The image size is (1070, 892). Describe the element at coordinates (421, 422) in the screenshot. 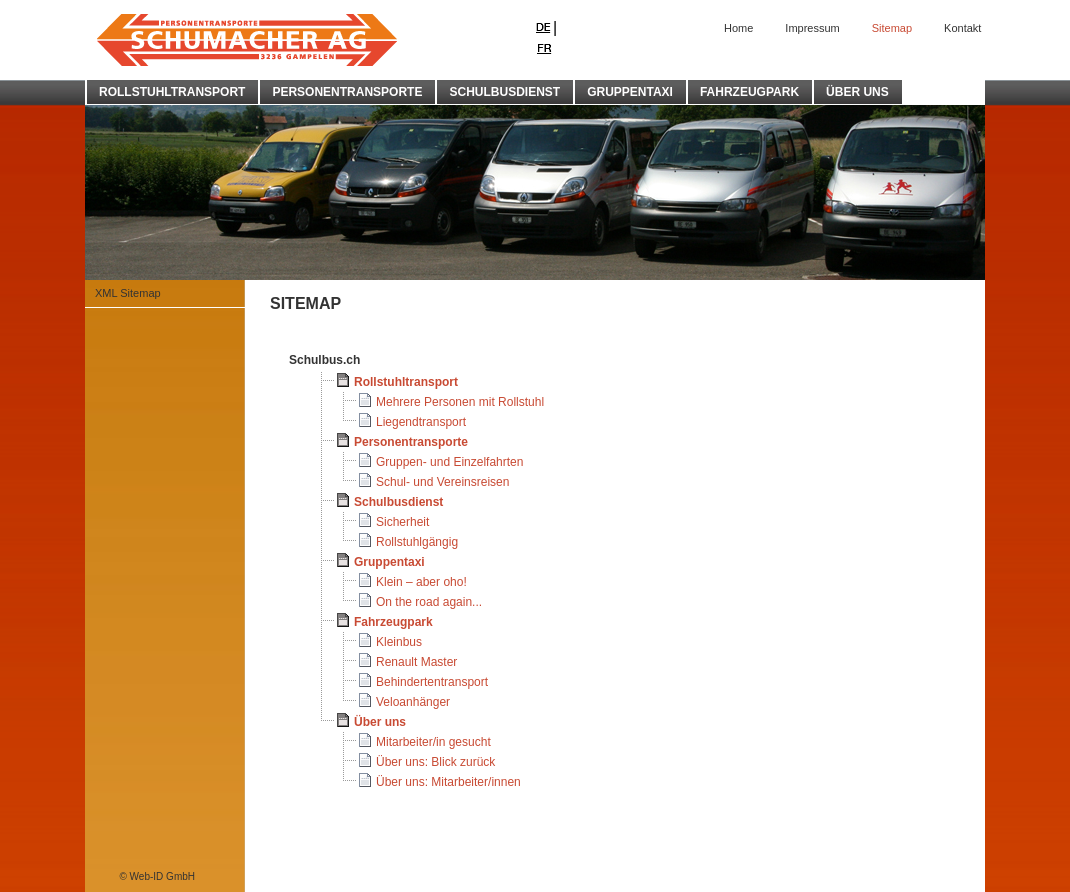

I see `Liegendtransport` at that location.